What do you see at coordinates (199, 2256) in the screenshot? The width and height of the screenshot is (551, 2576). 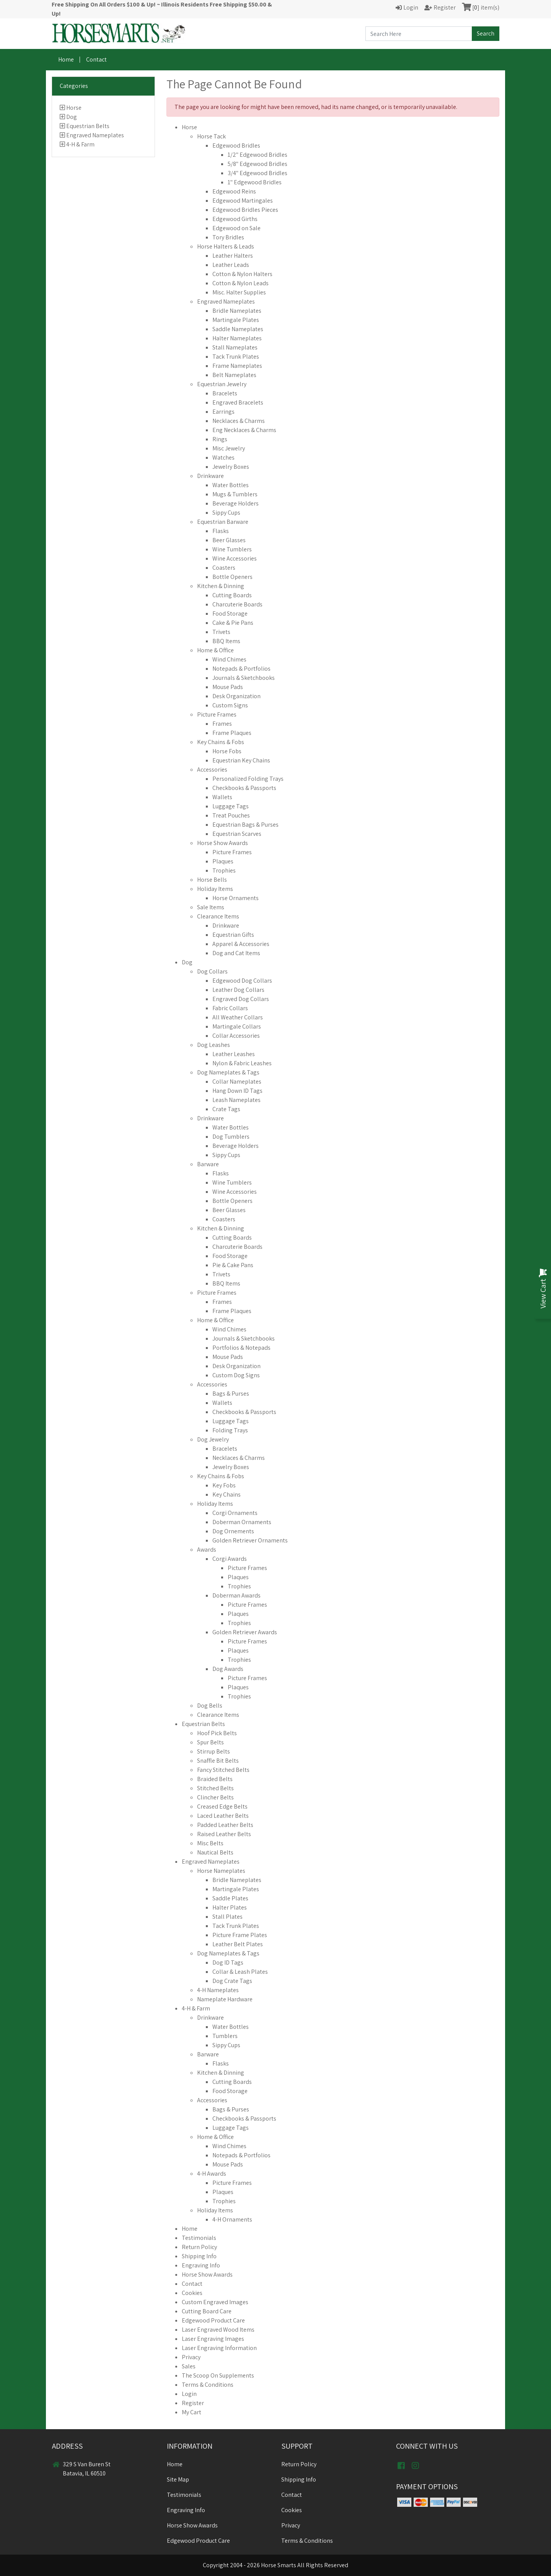 I see `Shipping Info` at bounding box center [199, 2256].